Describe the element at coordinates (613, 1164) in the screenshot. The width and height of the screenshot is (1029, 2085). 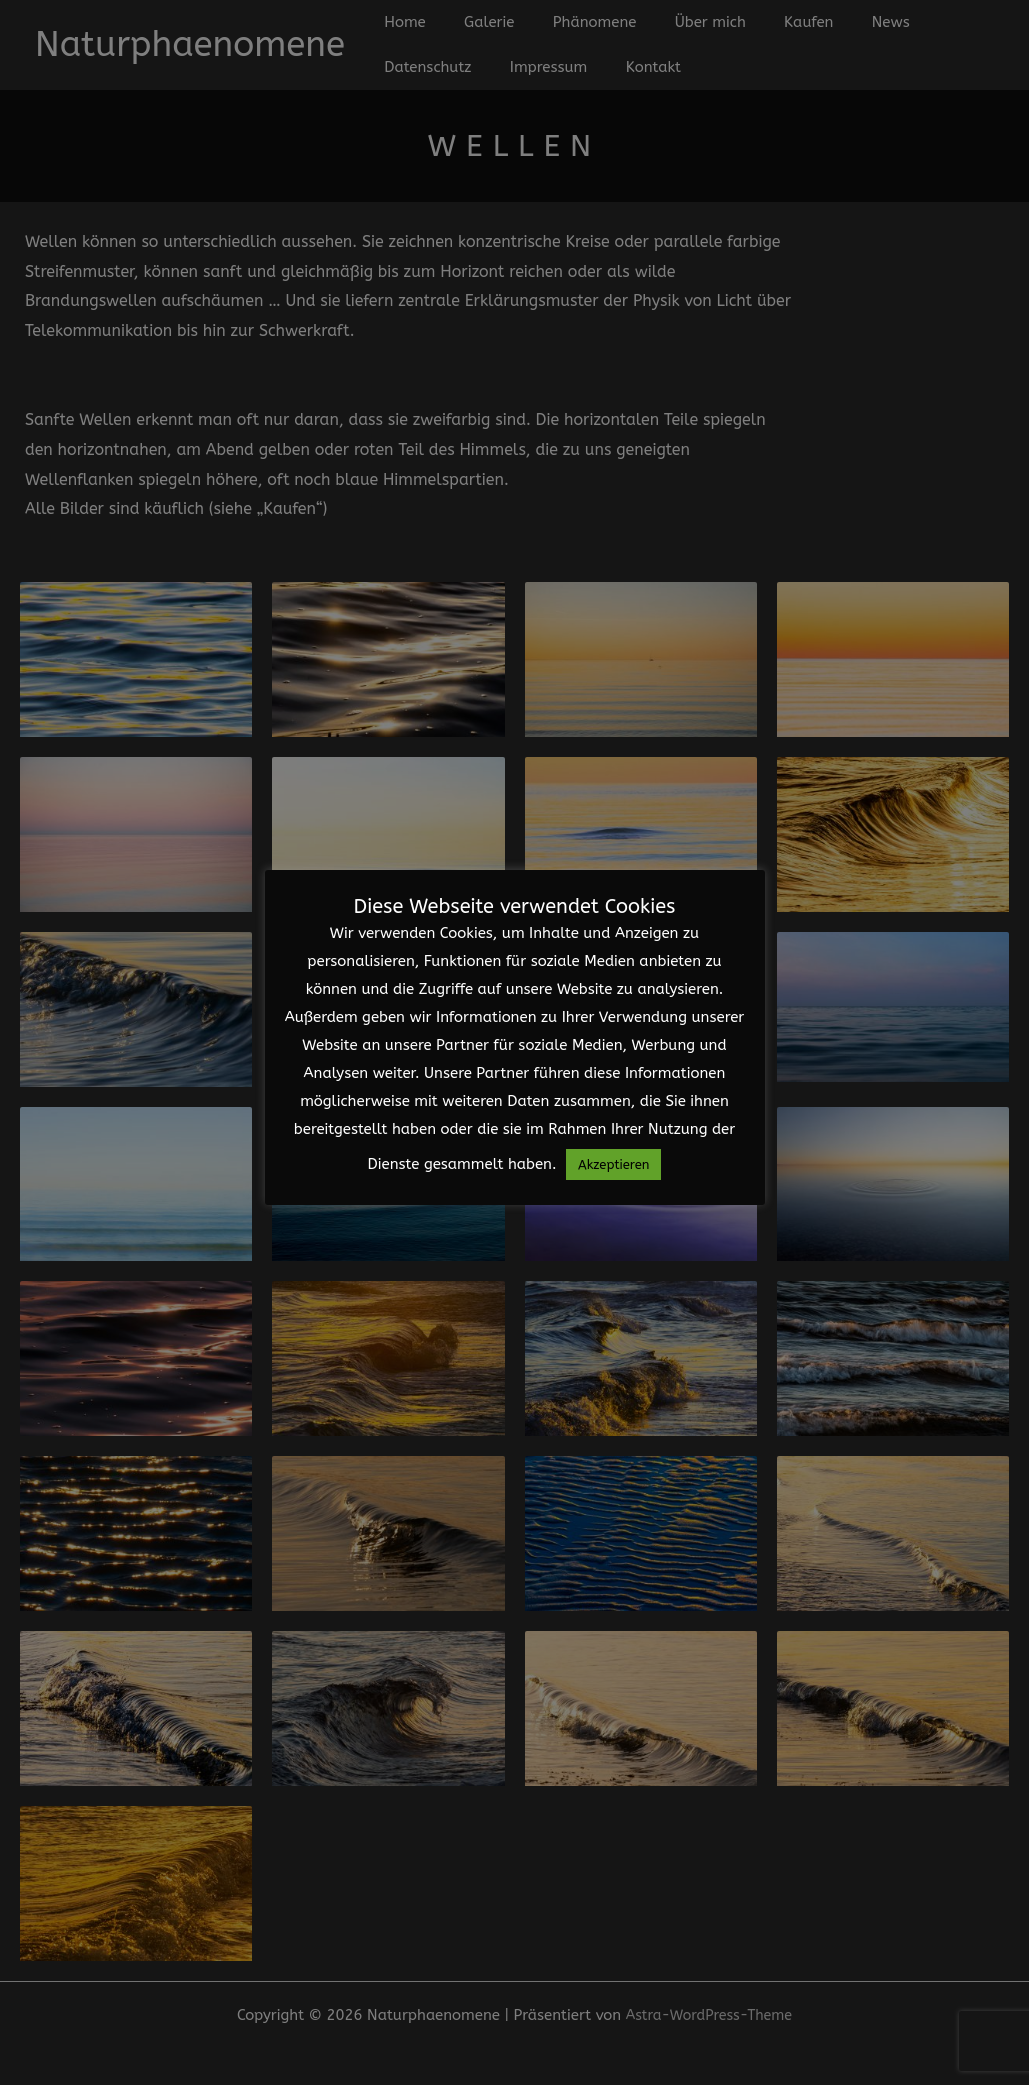
I see `Akzeptieren [button]` at that location.